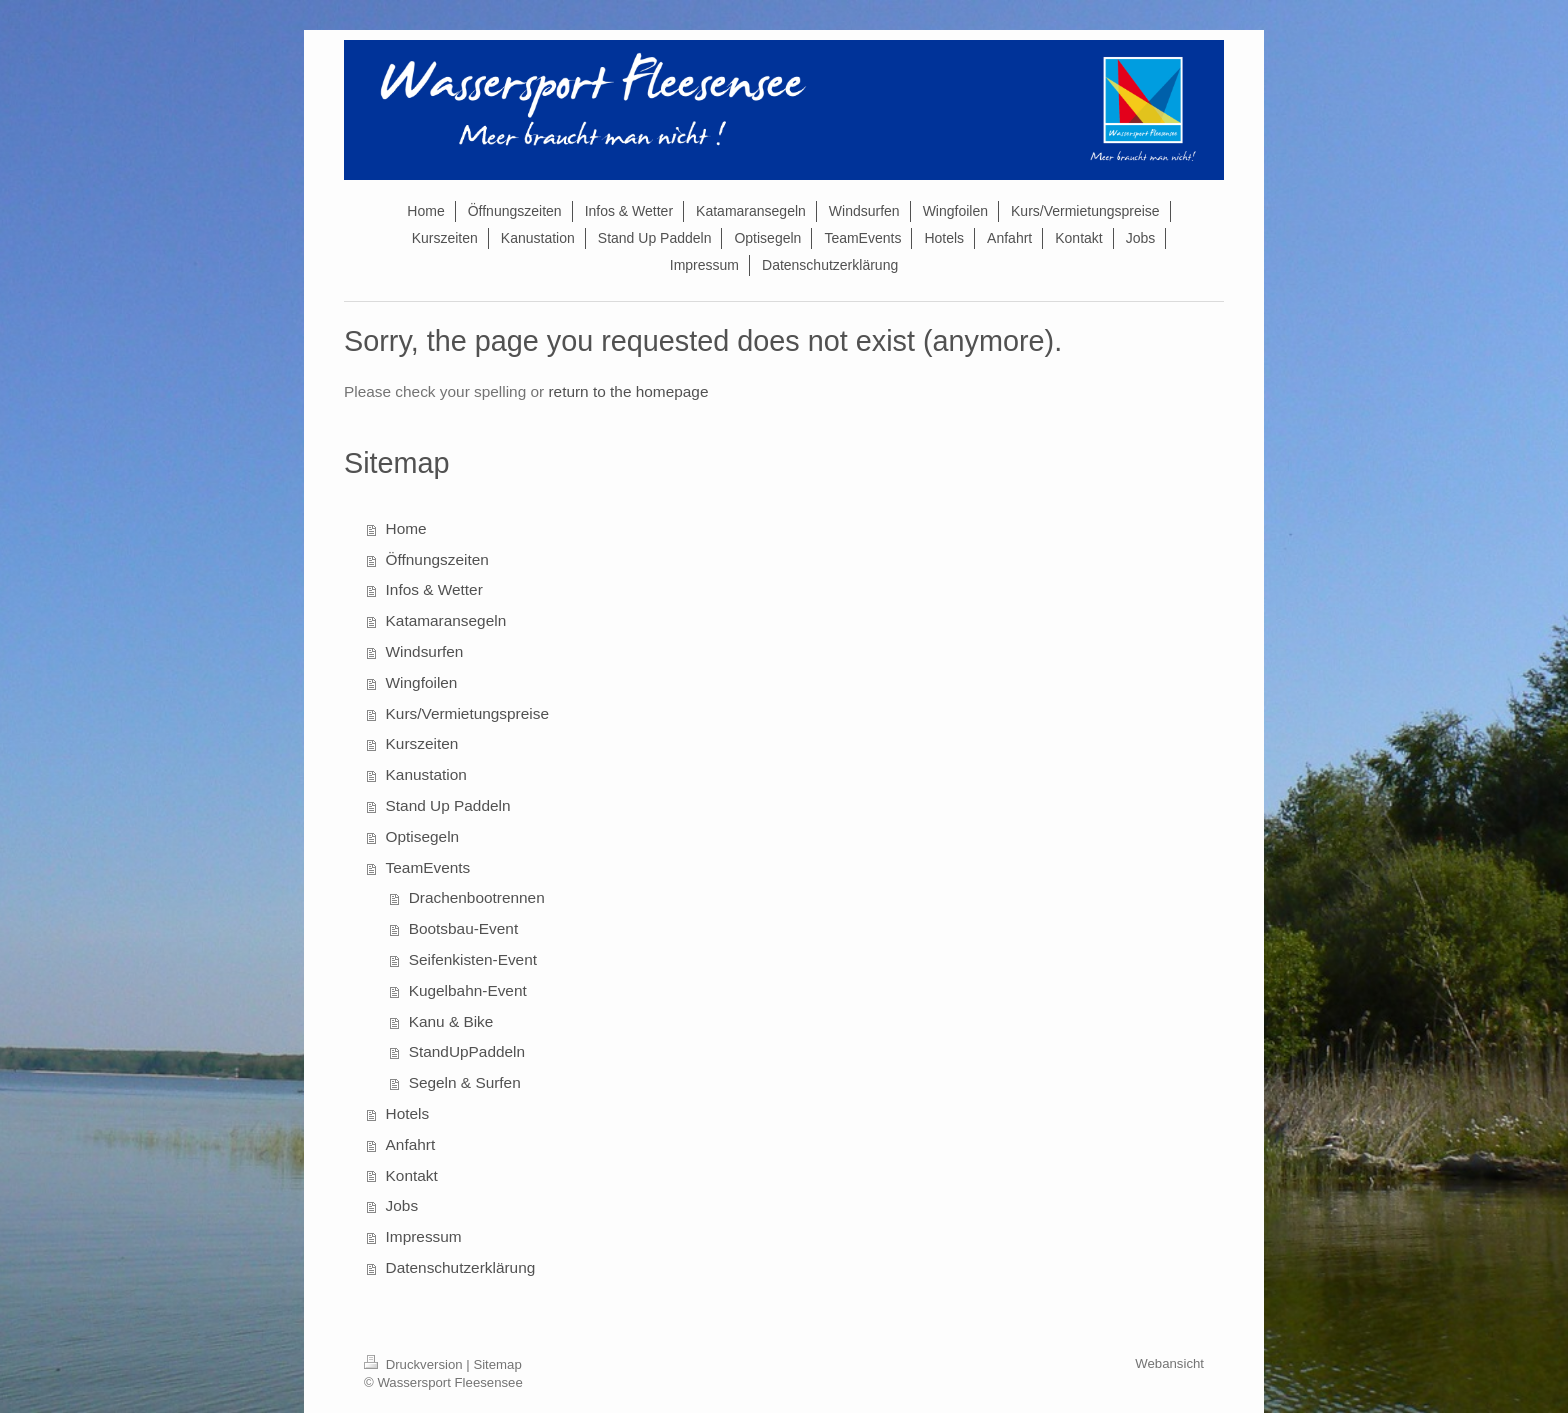 This screenshot has width=1568, height=1413. I want to click on Datenschutzerklärung, so click(461, 1267).